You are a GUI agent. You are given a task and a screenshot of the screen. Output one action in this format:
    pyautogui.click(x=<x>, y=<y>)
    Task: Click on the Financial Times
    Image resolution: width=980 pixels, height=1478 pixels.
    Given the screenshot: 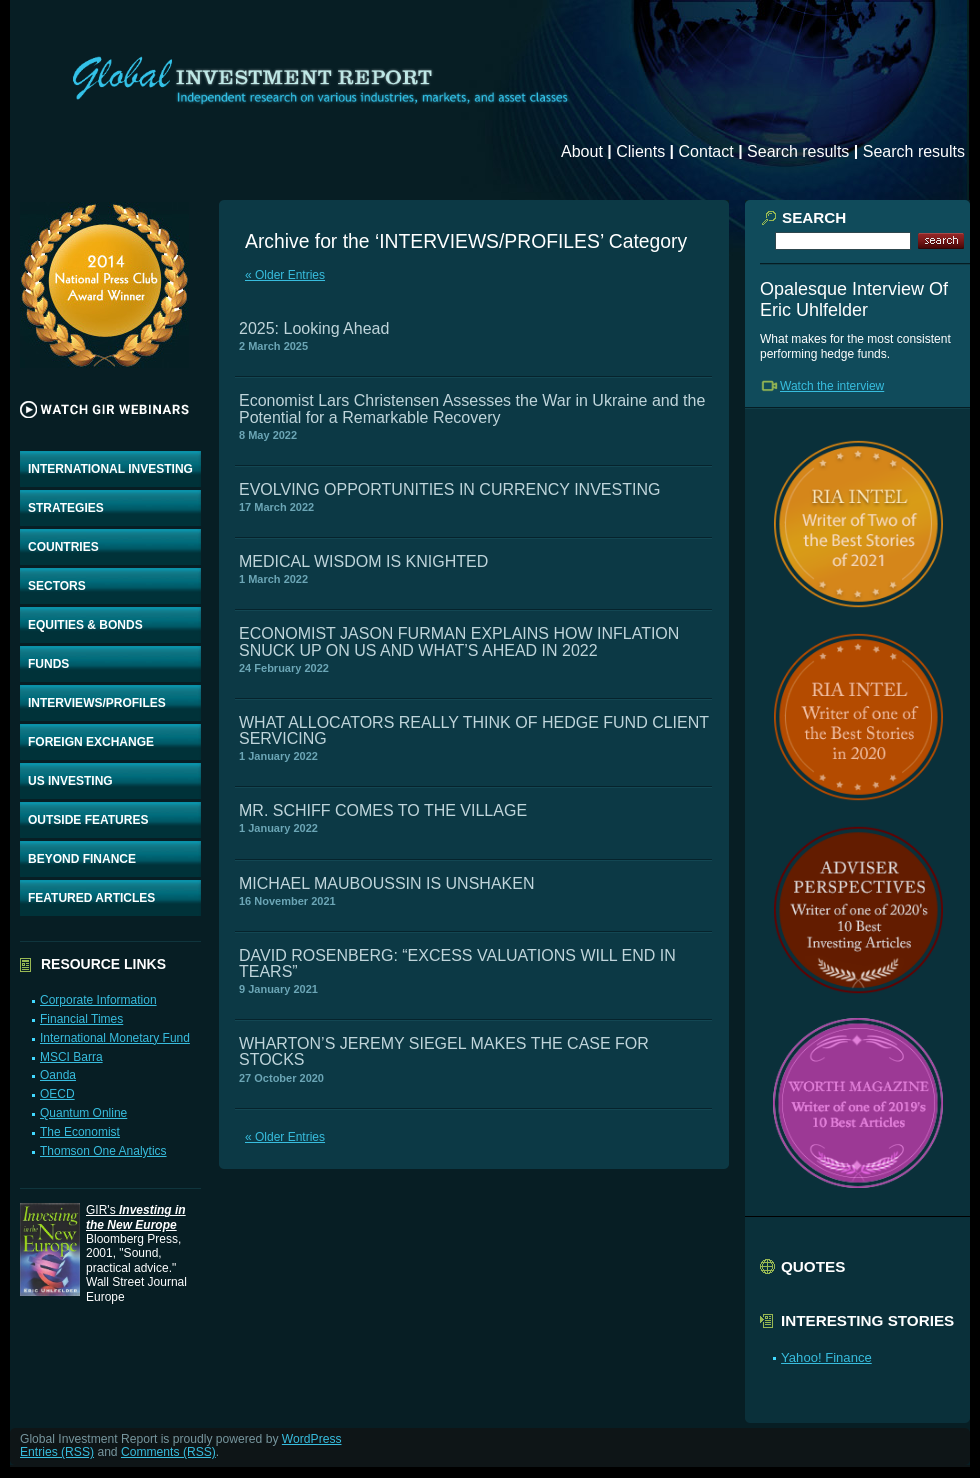 What is the action you would take?
    pyautogui.click(x=81, y=1019)
    